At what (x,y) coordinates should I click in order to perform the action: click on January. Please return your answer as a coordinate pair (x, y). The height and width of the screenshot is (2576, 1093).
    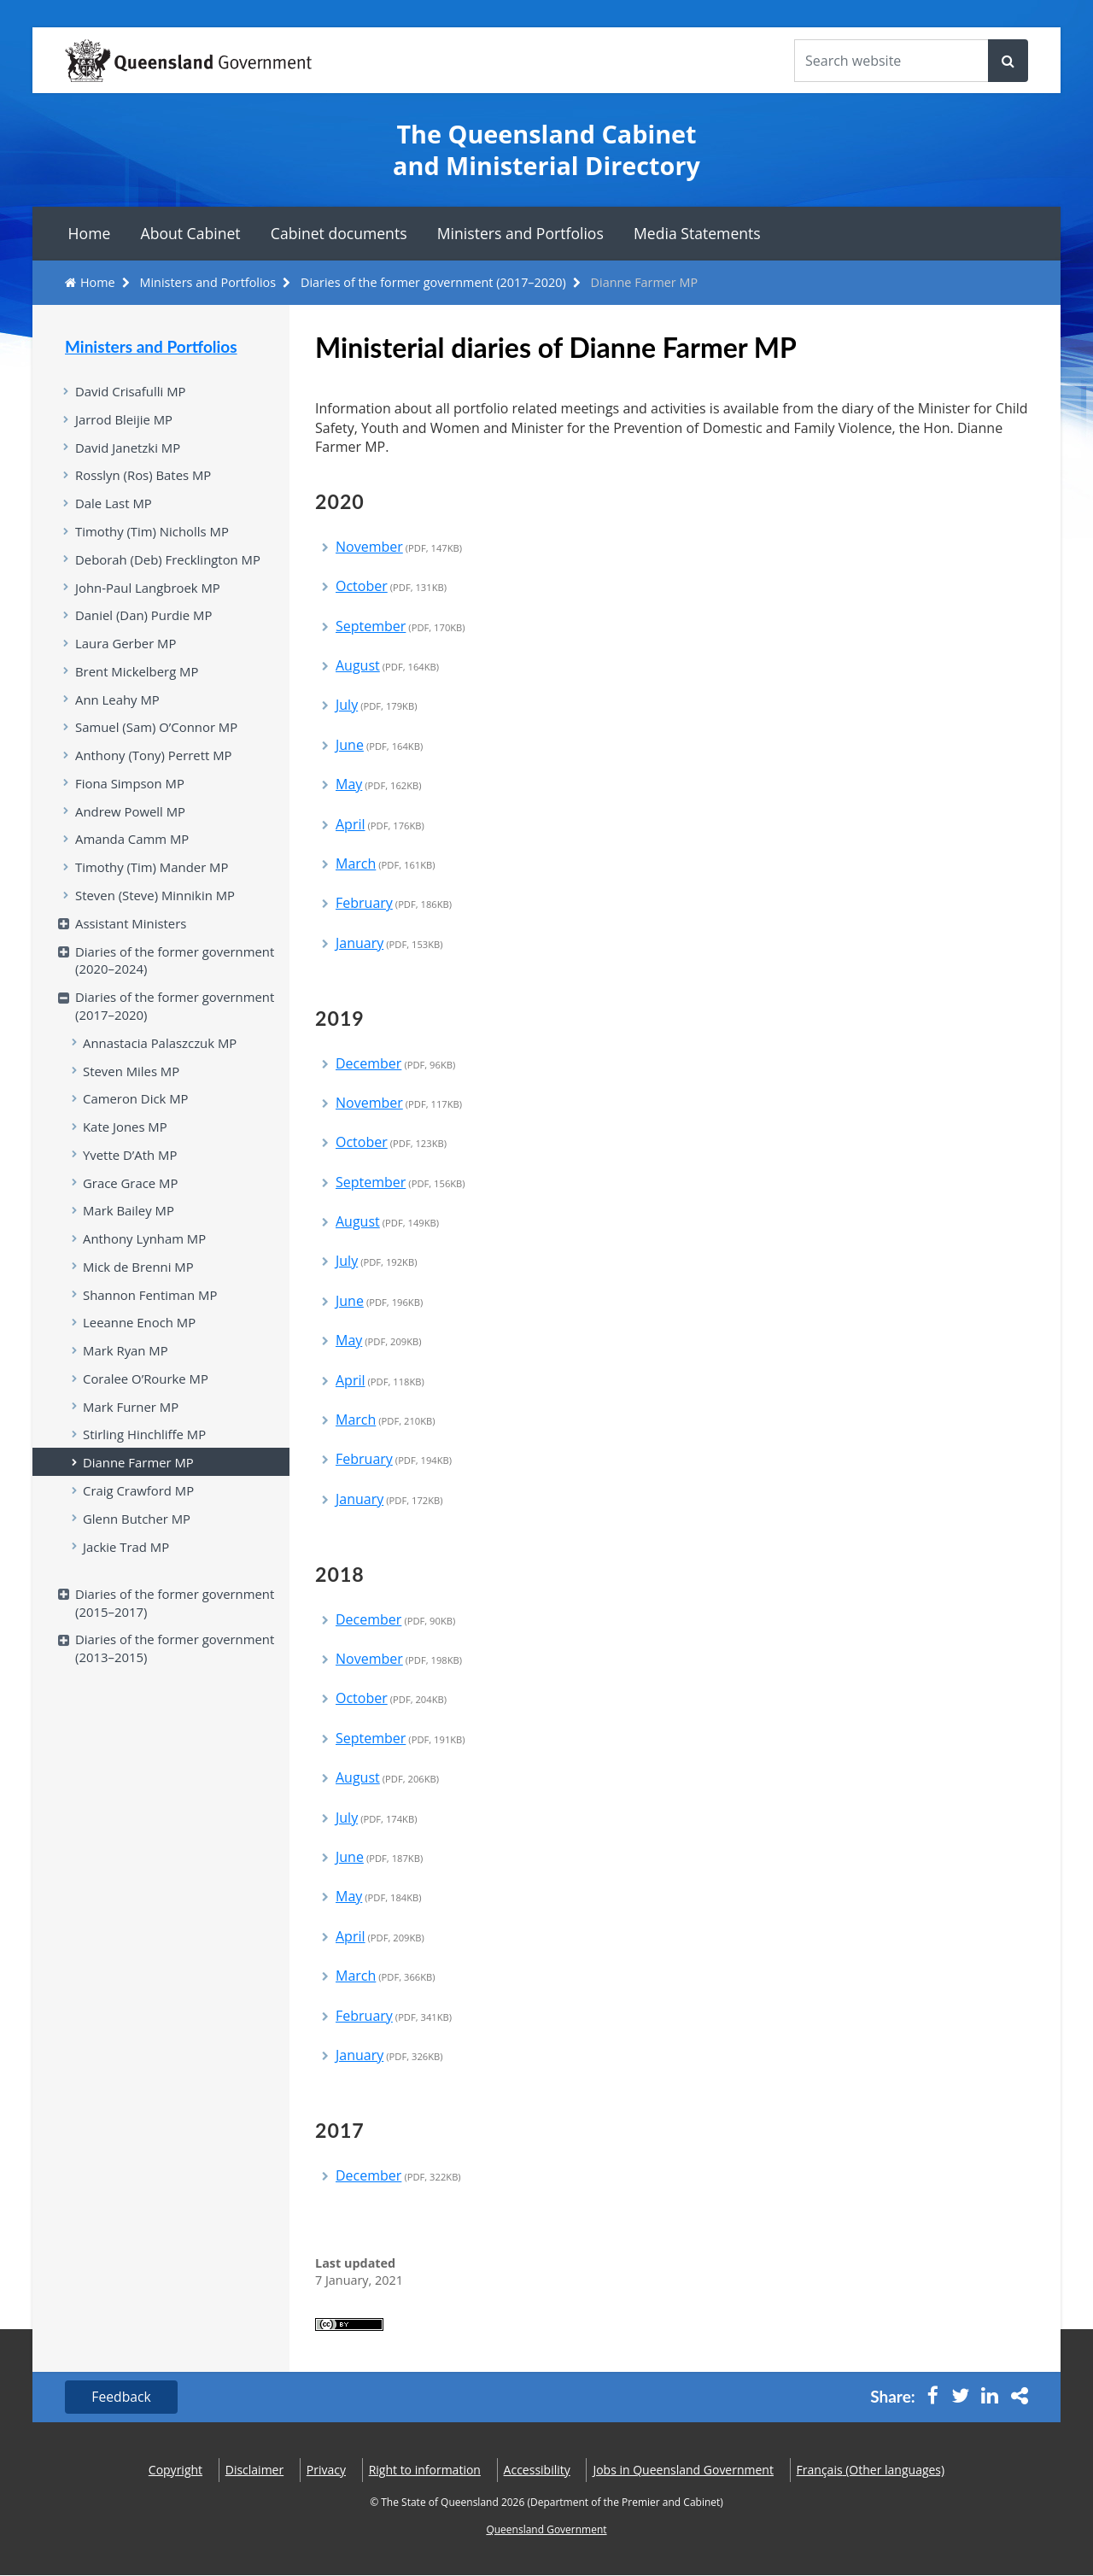
    Looking at the image, I should click on (389, 943).